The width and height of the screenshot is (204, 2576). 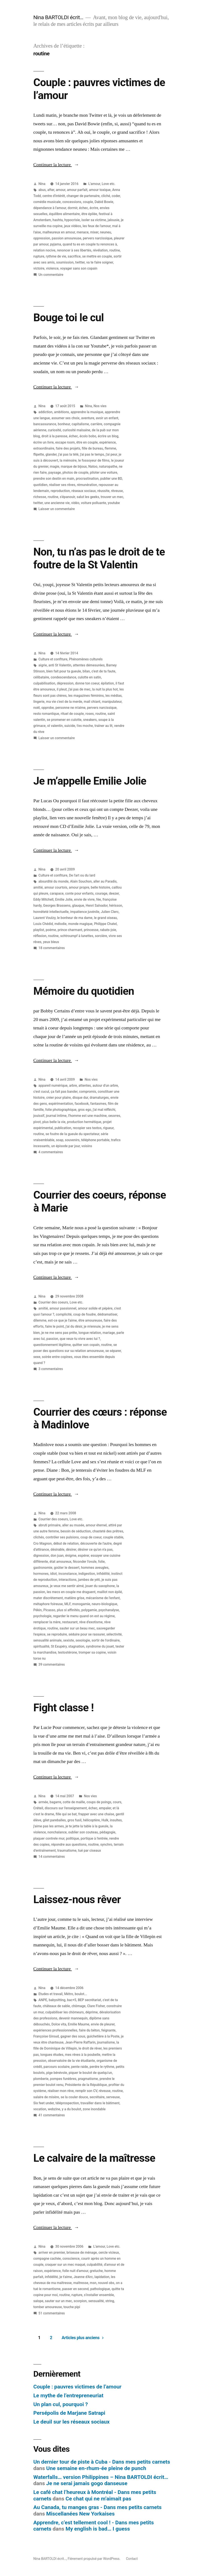 What do you see at coordinates (53, 1574) in the screenshot?
I see `idiot` at bounding box center [53, 1574].